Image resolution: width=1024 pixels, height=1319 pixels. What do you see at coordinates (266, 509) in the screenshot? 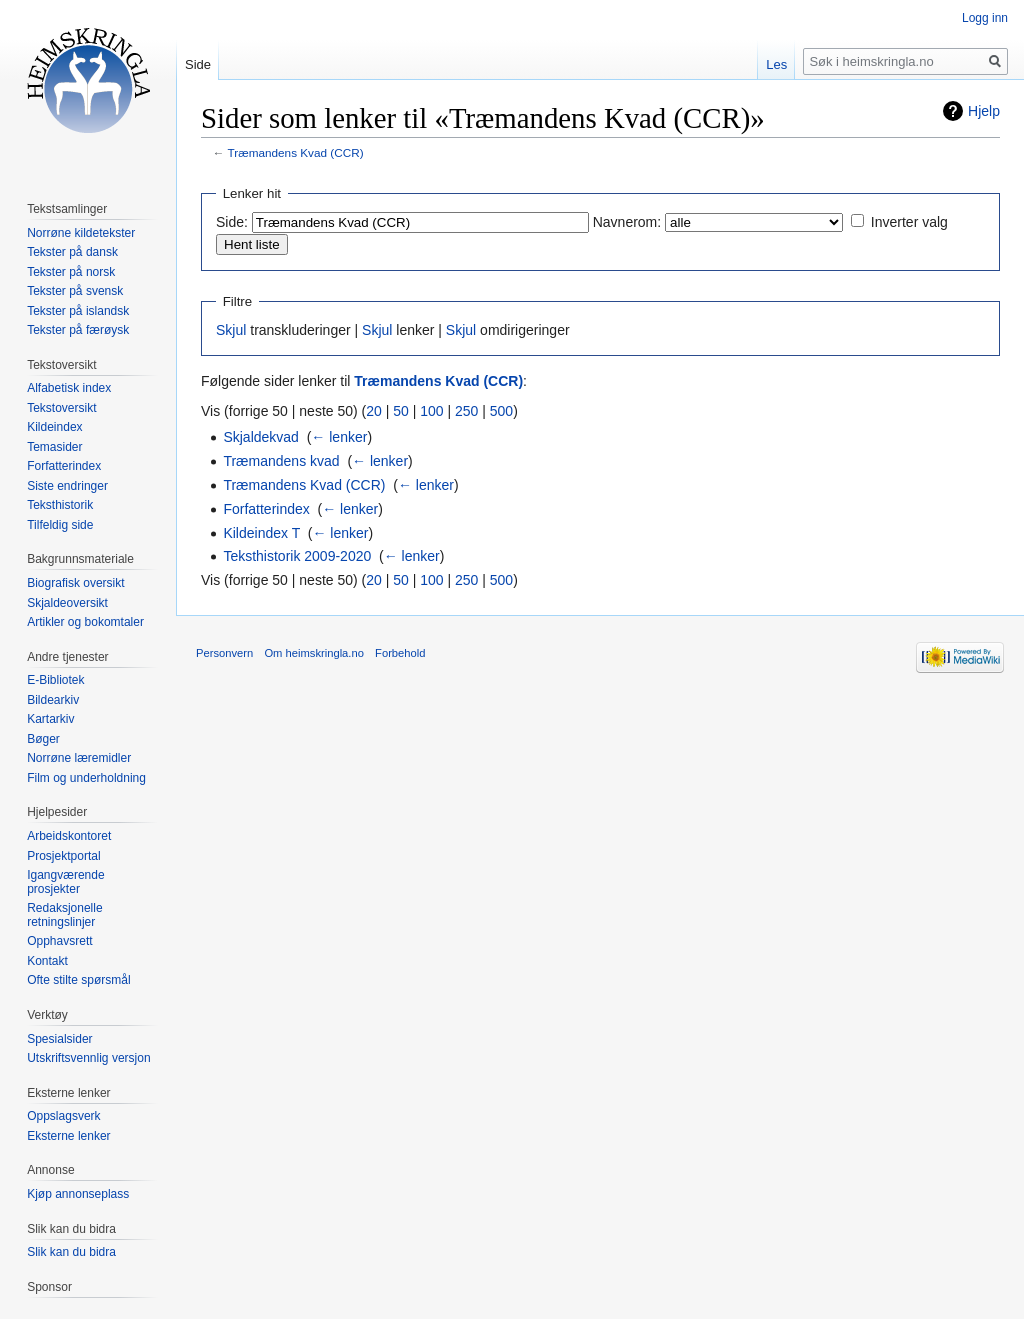
I see `Forfatterindex` at bounding box center [266, 509].